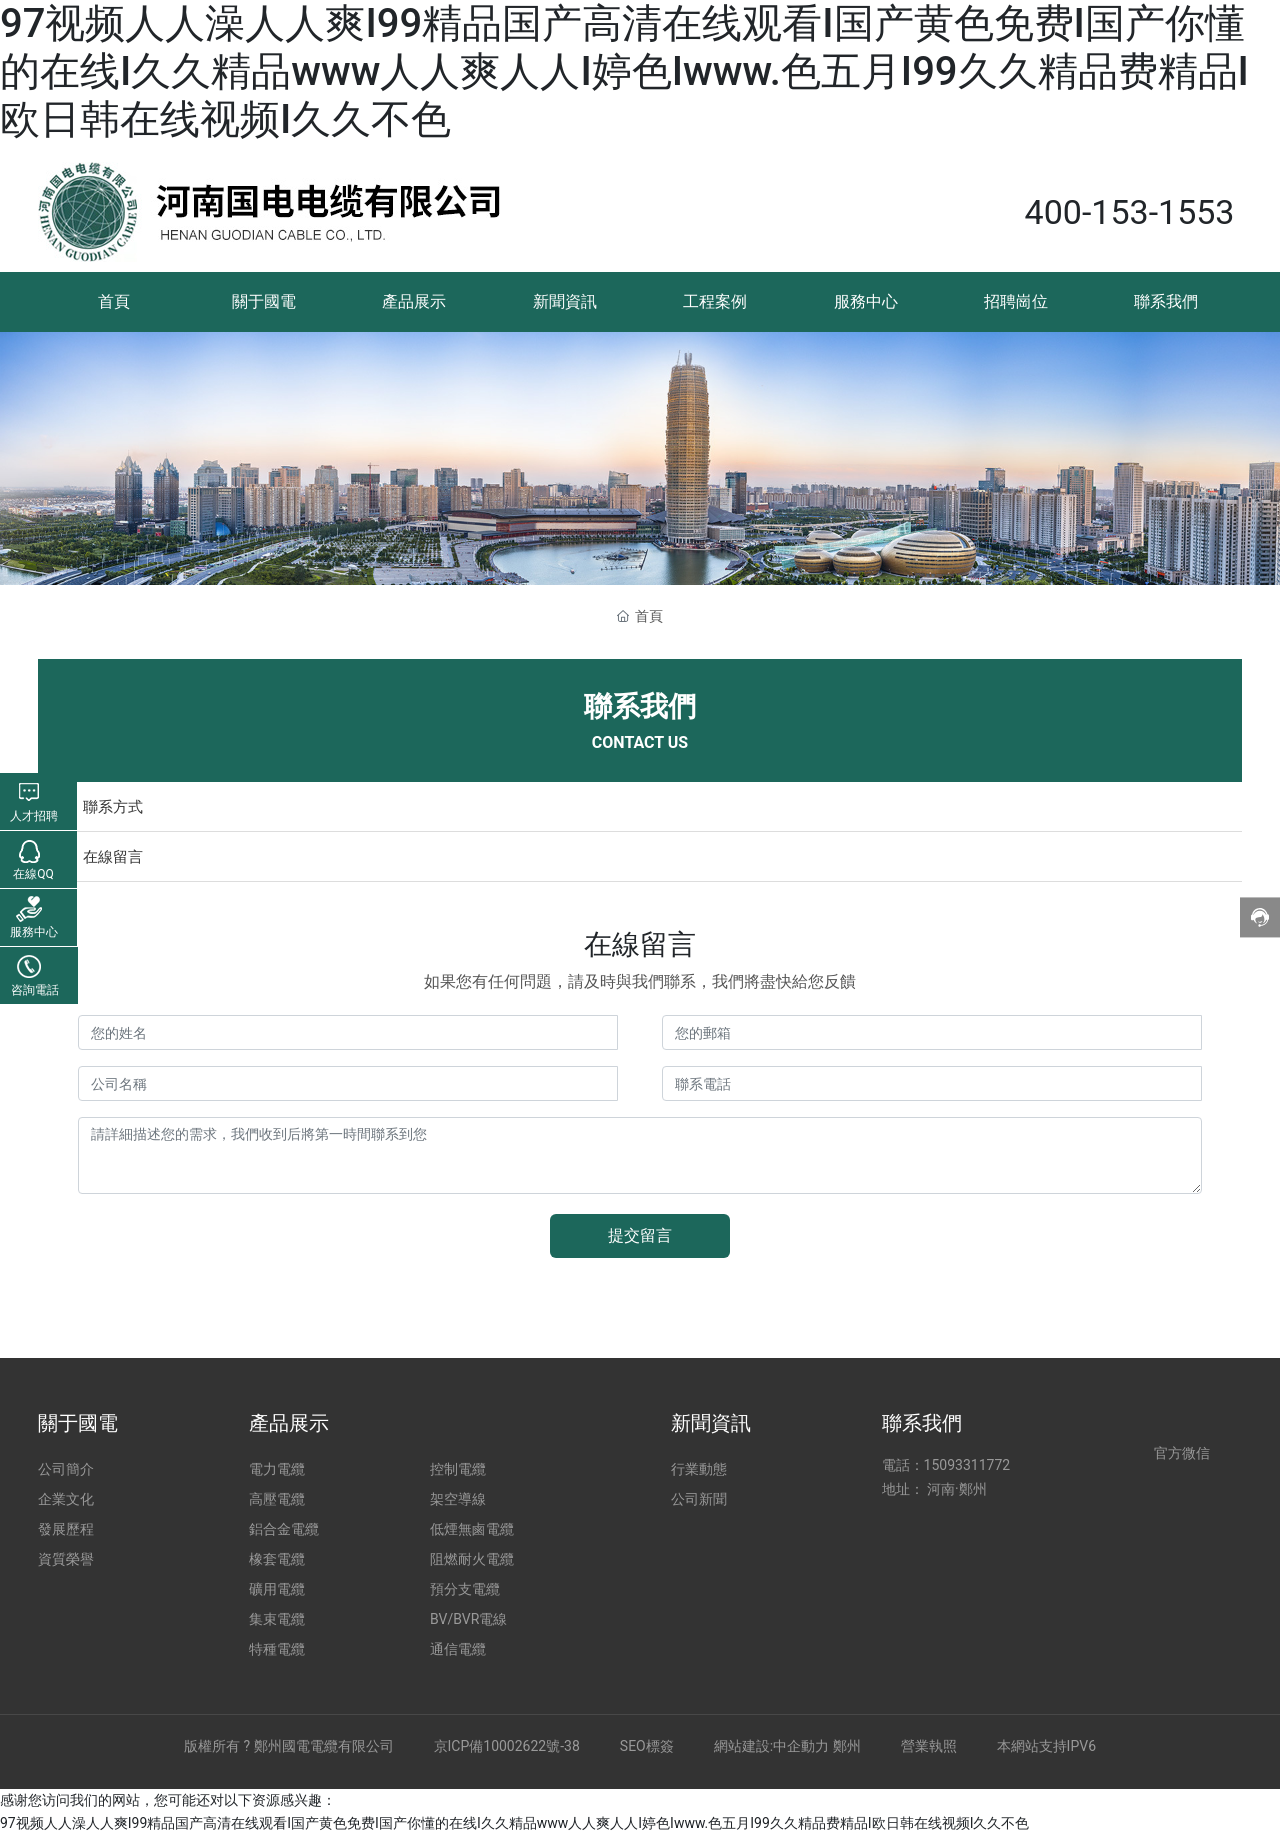 This screenshot has width=1280, height=1835. I want to click on 發展歷程, so click(66, 1529).